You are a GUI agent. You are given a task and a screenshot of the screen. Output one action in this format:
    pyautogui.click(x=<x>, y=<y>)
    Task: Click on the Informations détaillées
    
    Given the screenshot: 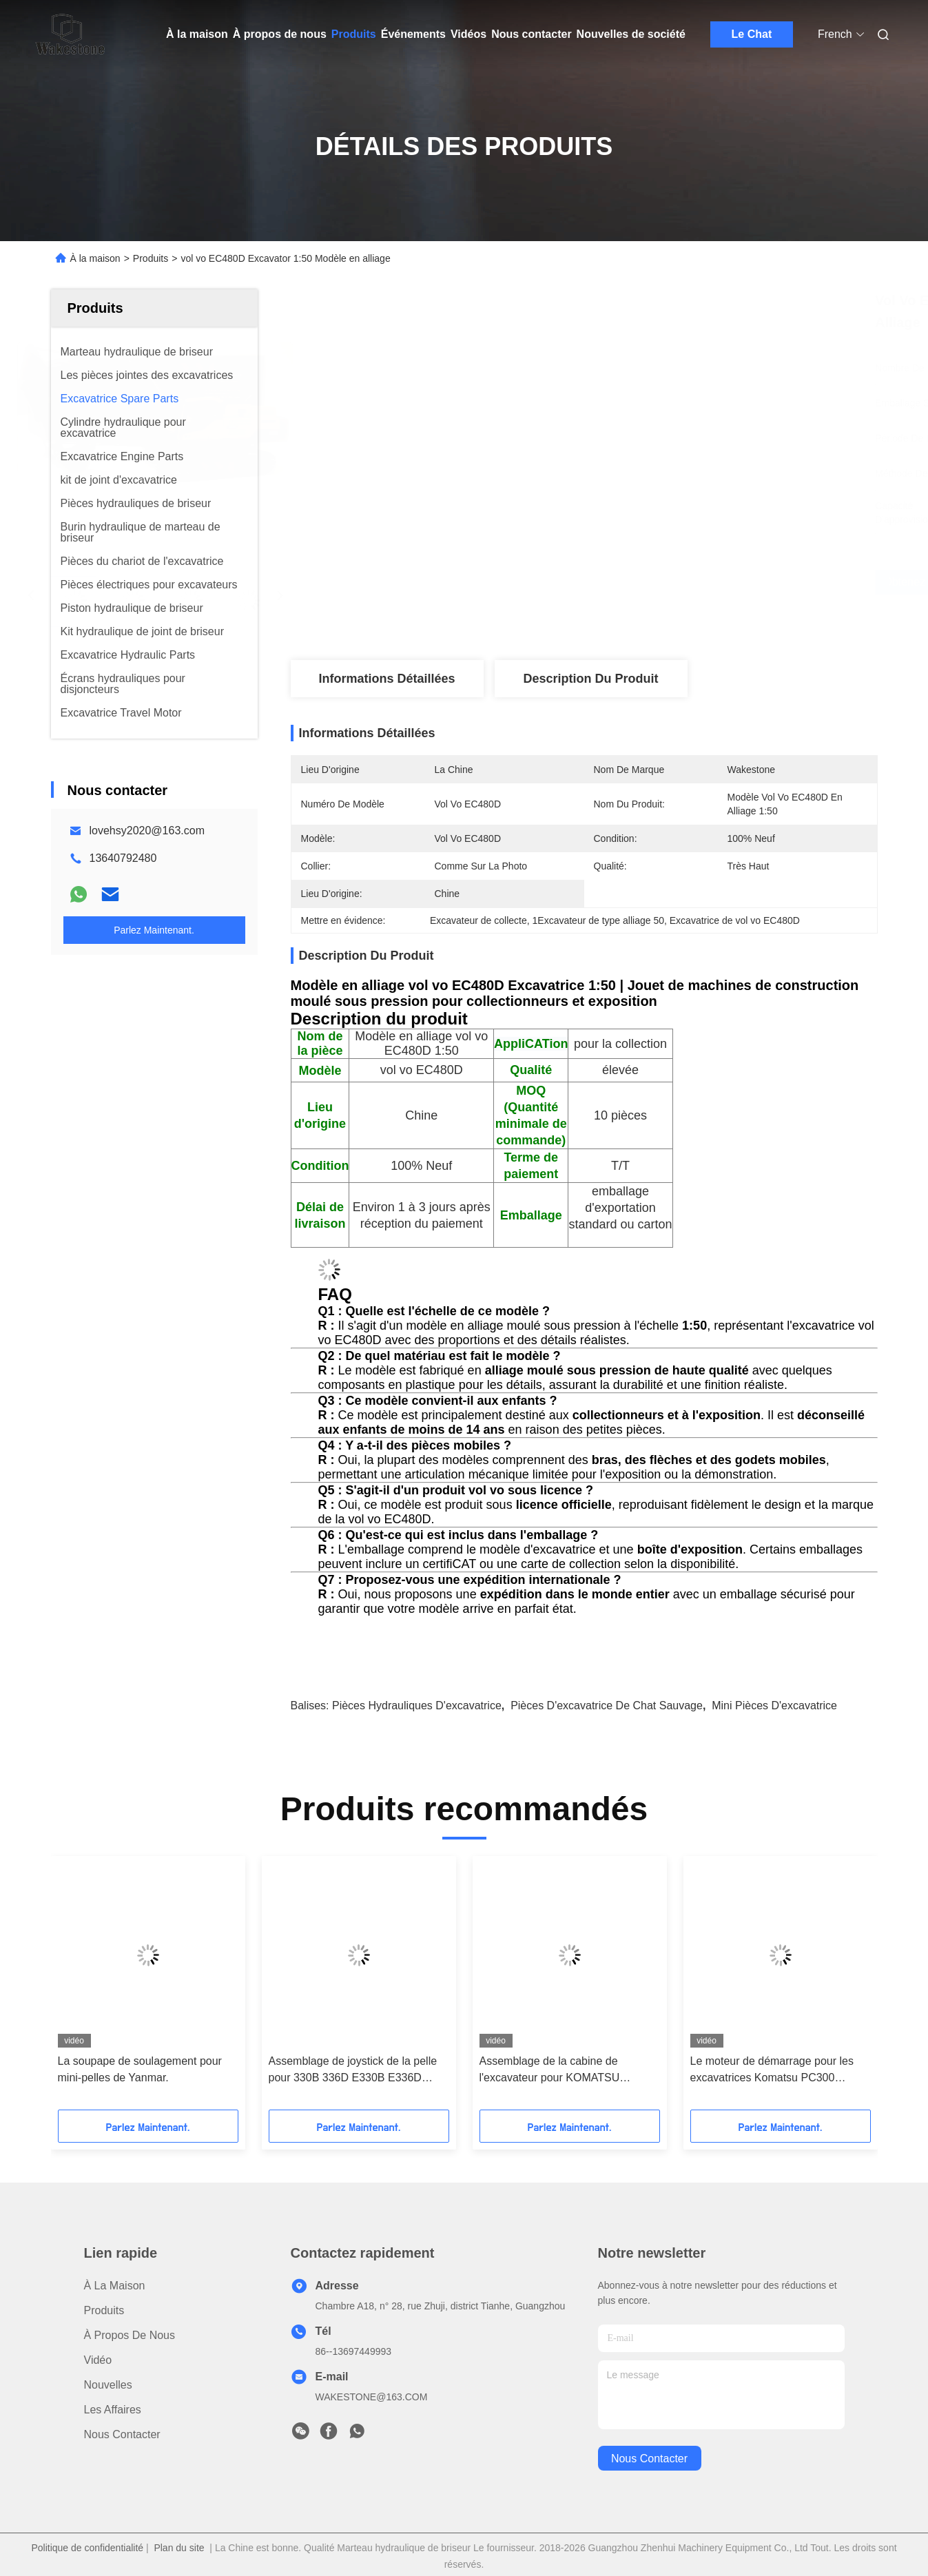 What is the action you would take?
    pyautogui.click(x=386, y=679)
    